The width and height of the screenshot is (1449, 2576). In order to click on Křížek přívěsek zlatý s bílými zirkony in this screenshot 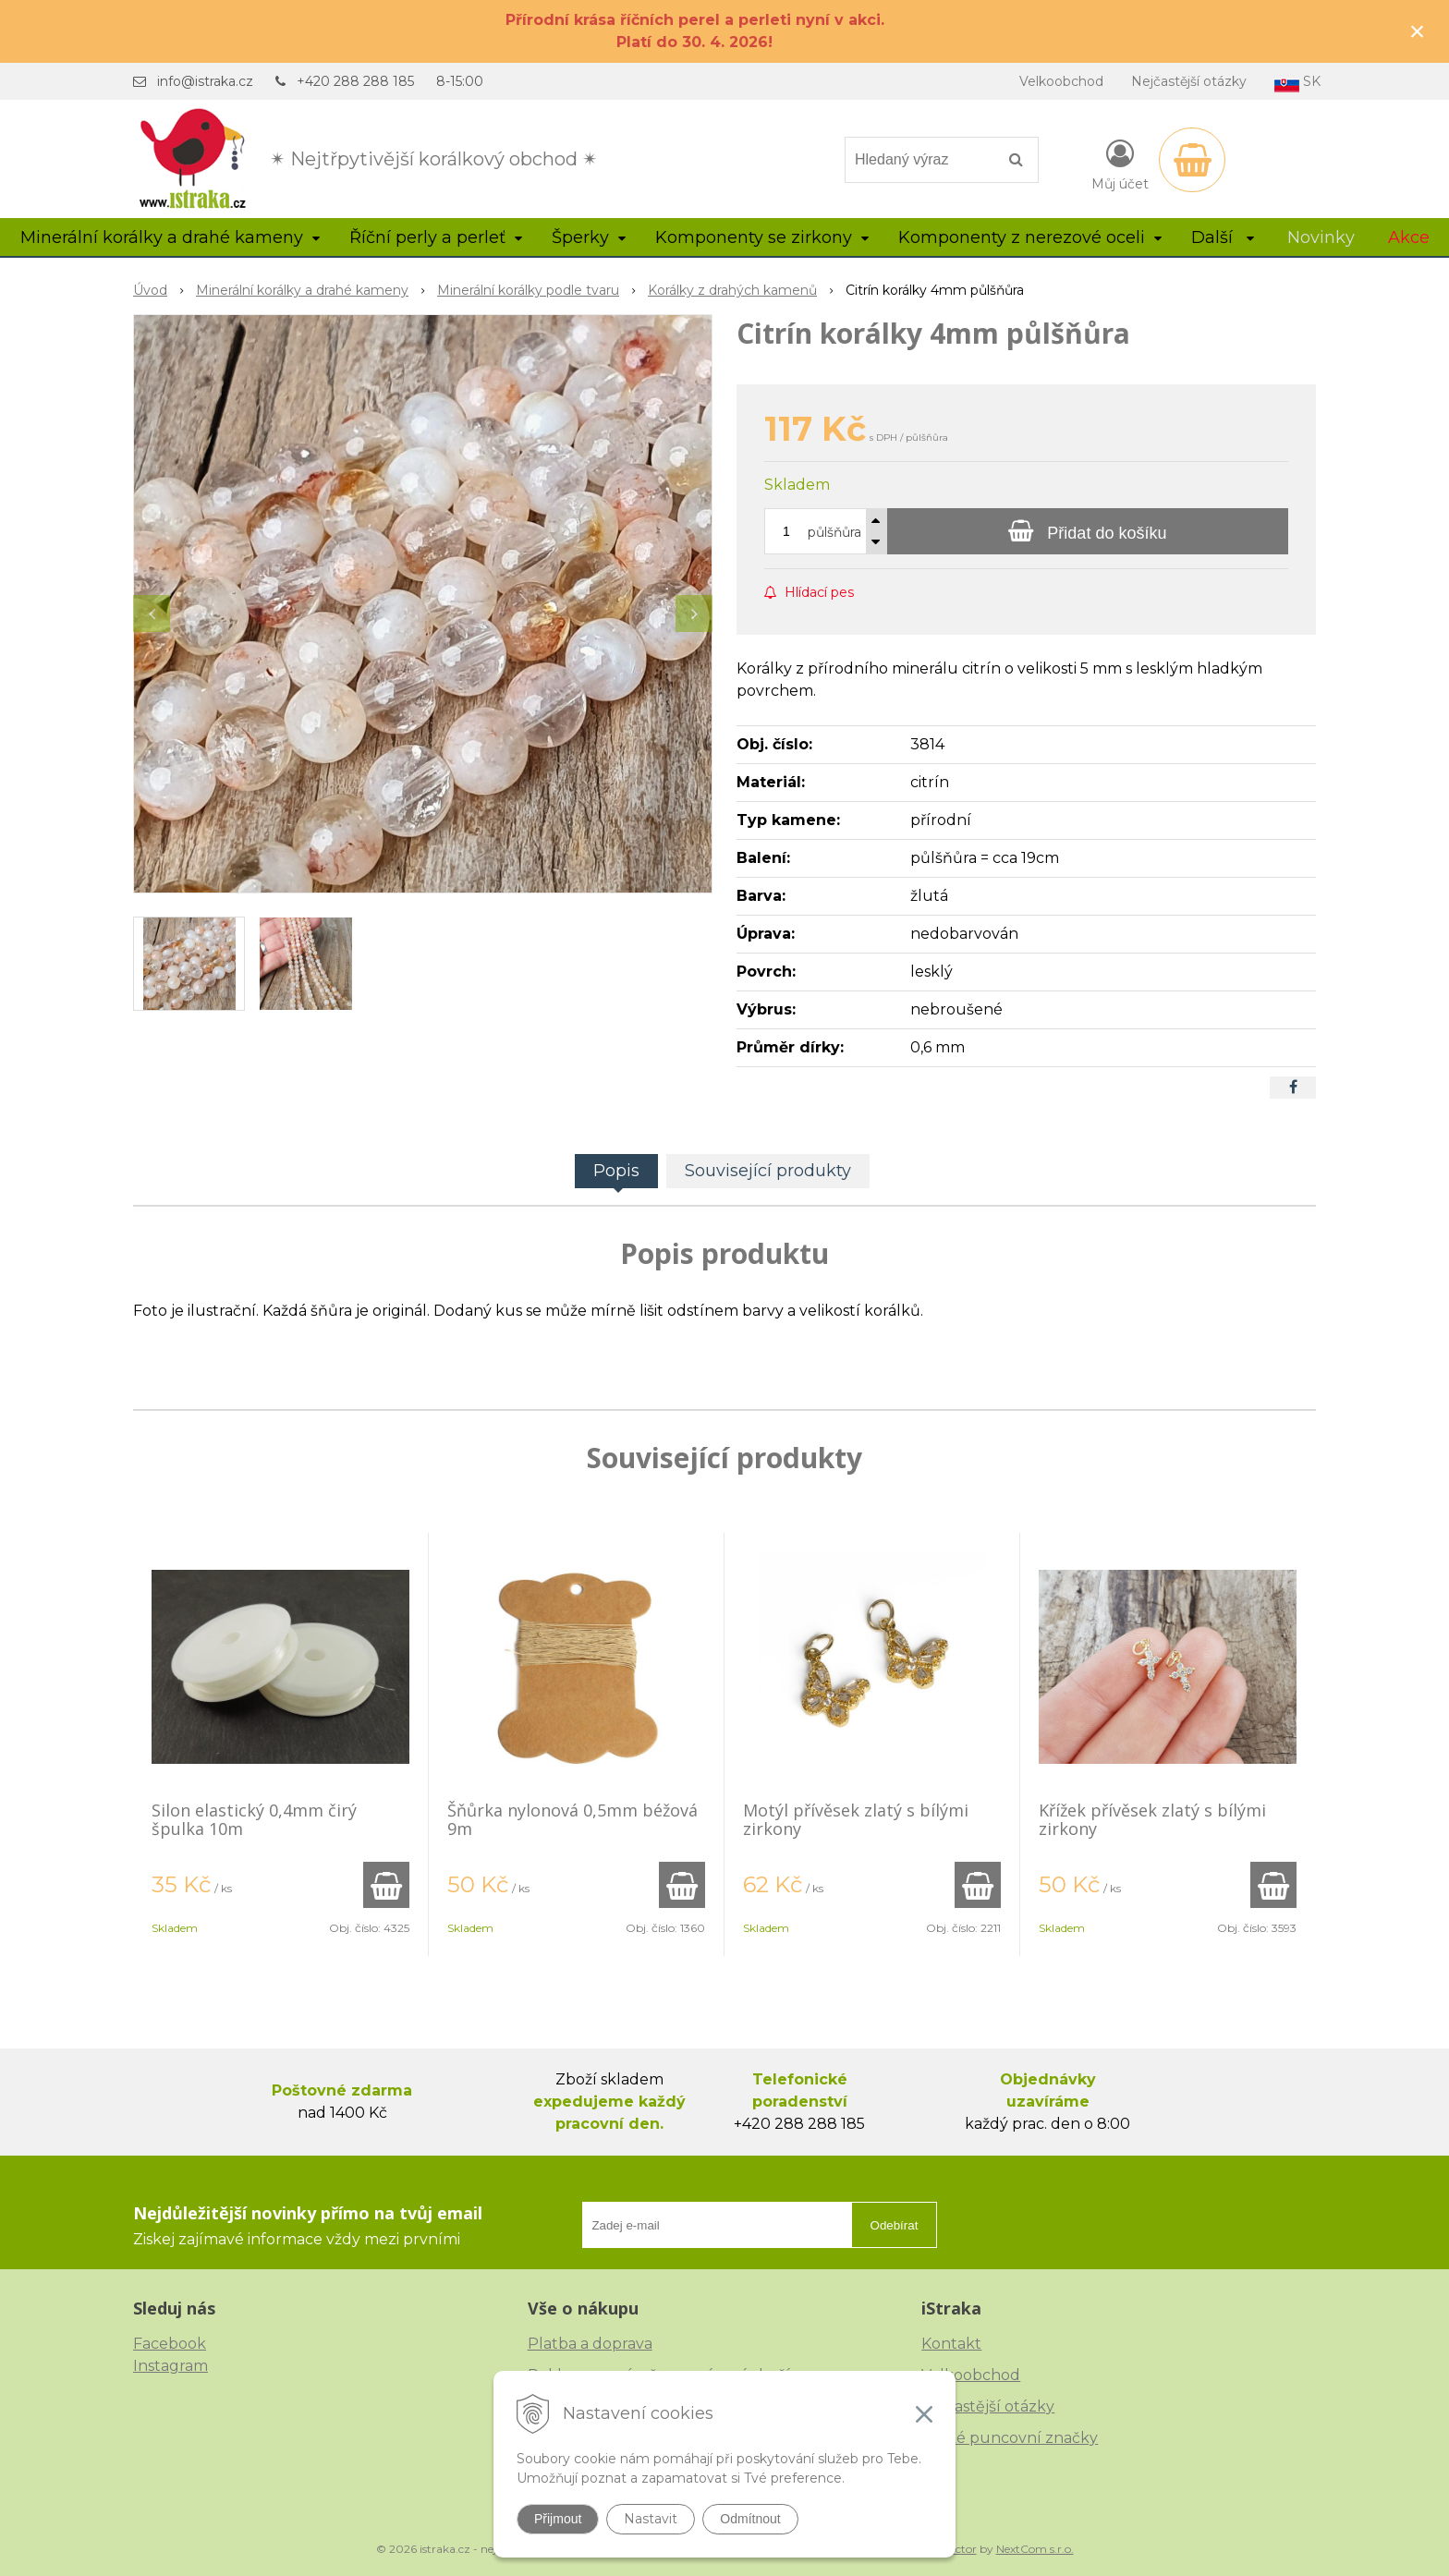, I will do `click(1152, 1819)`.